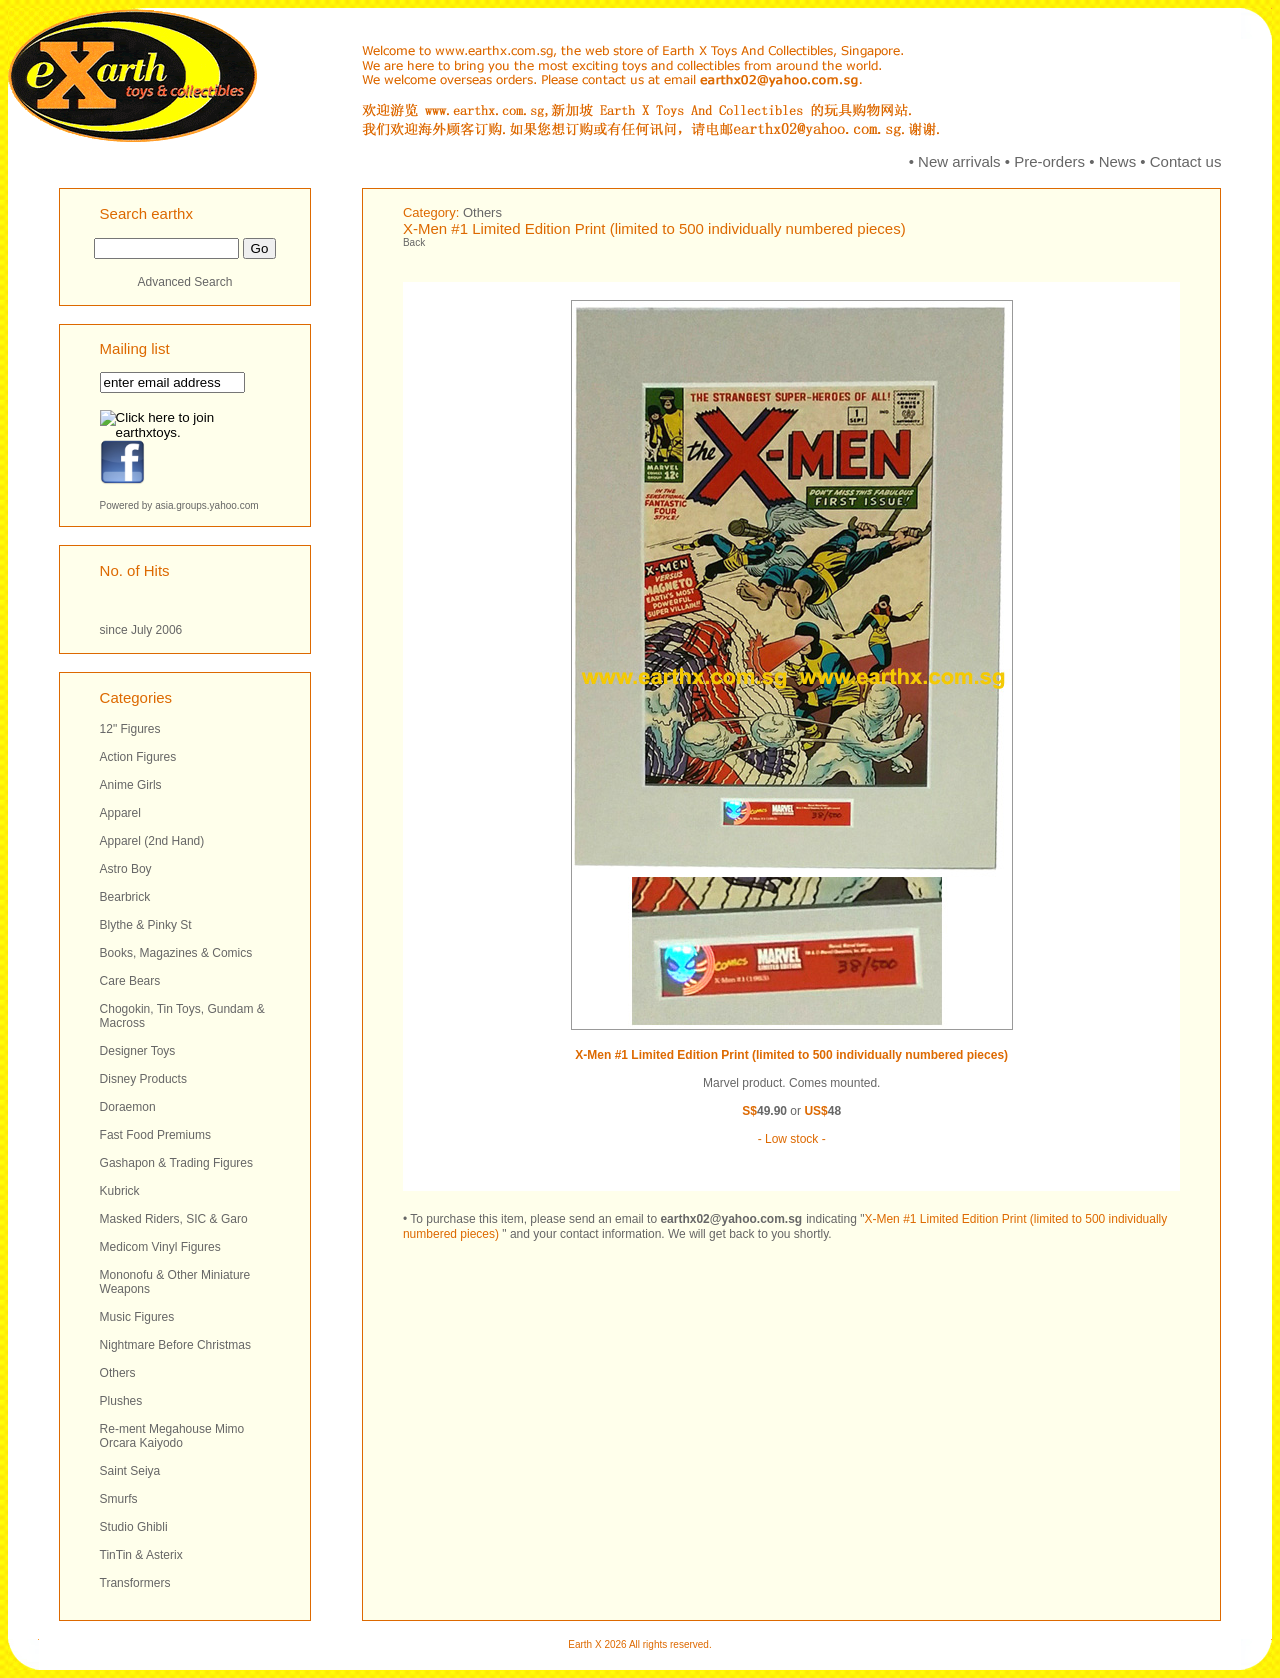 This screenshot has width=1280, height=1678. What do you see at coordinates (176, 953) in the screenshot?
I see `Books, Magazines & Comics` at bounding box center [176, 953].